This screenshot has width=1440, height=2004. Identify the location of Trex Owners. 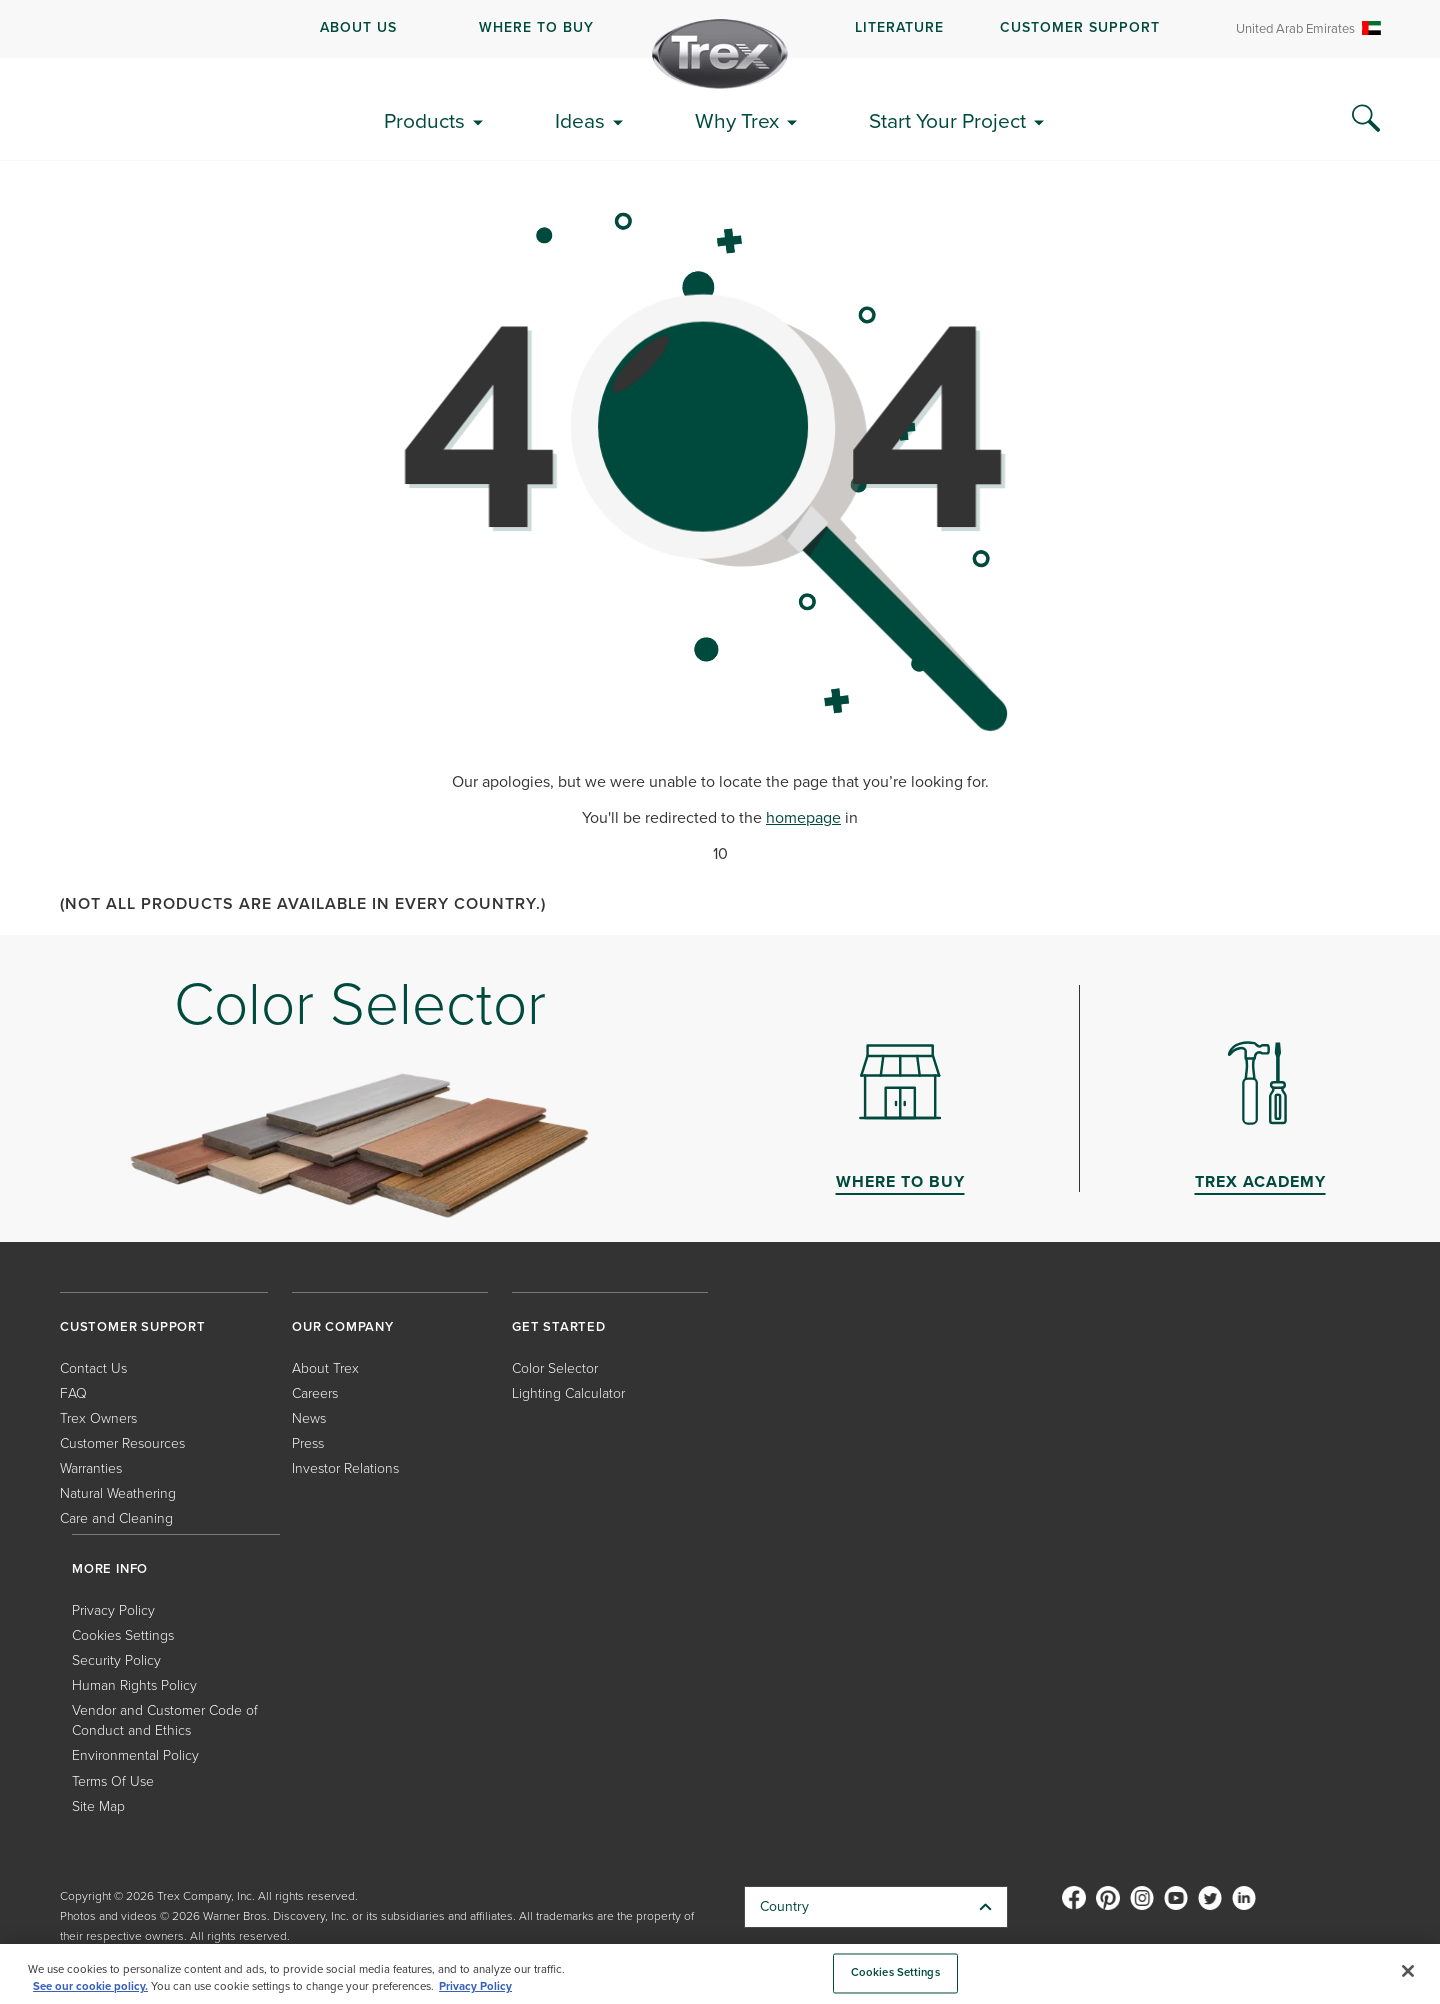
(98, 1418).